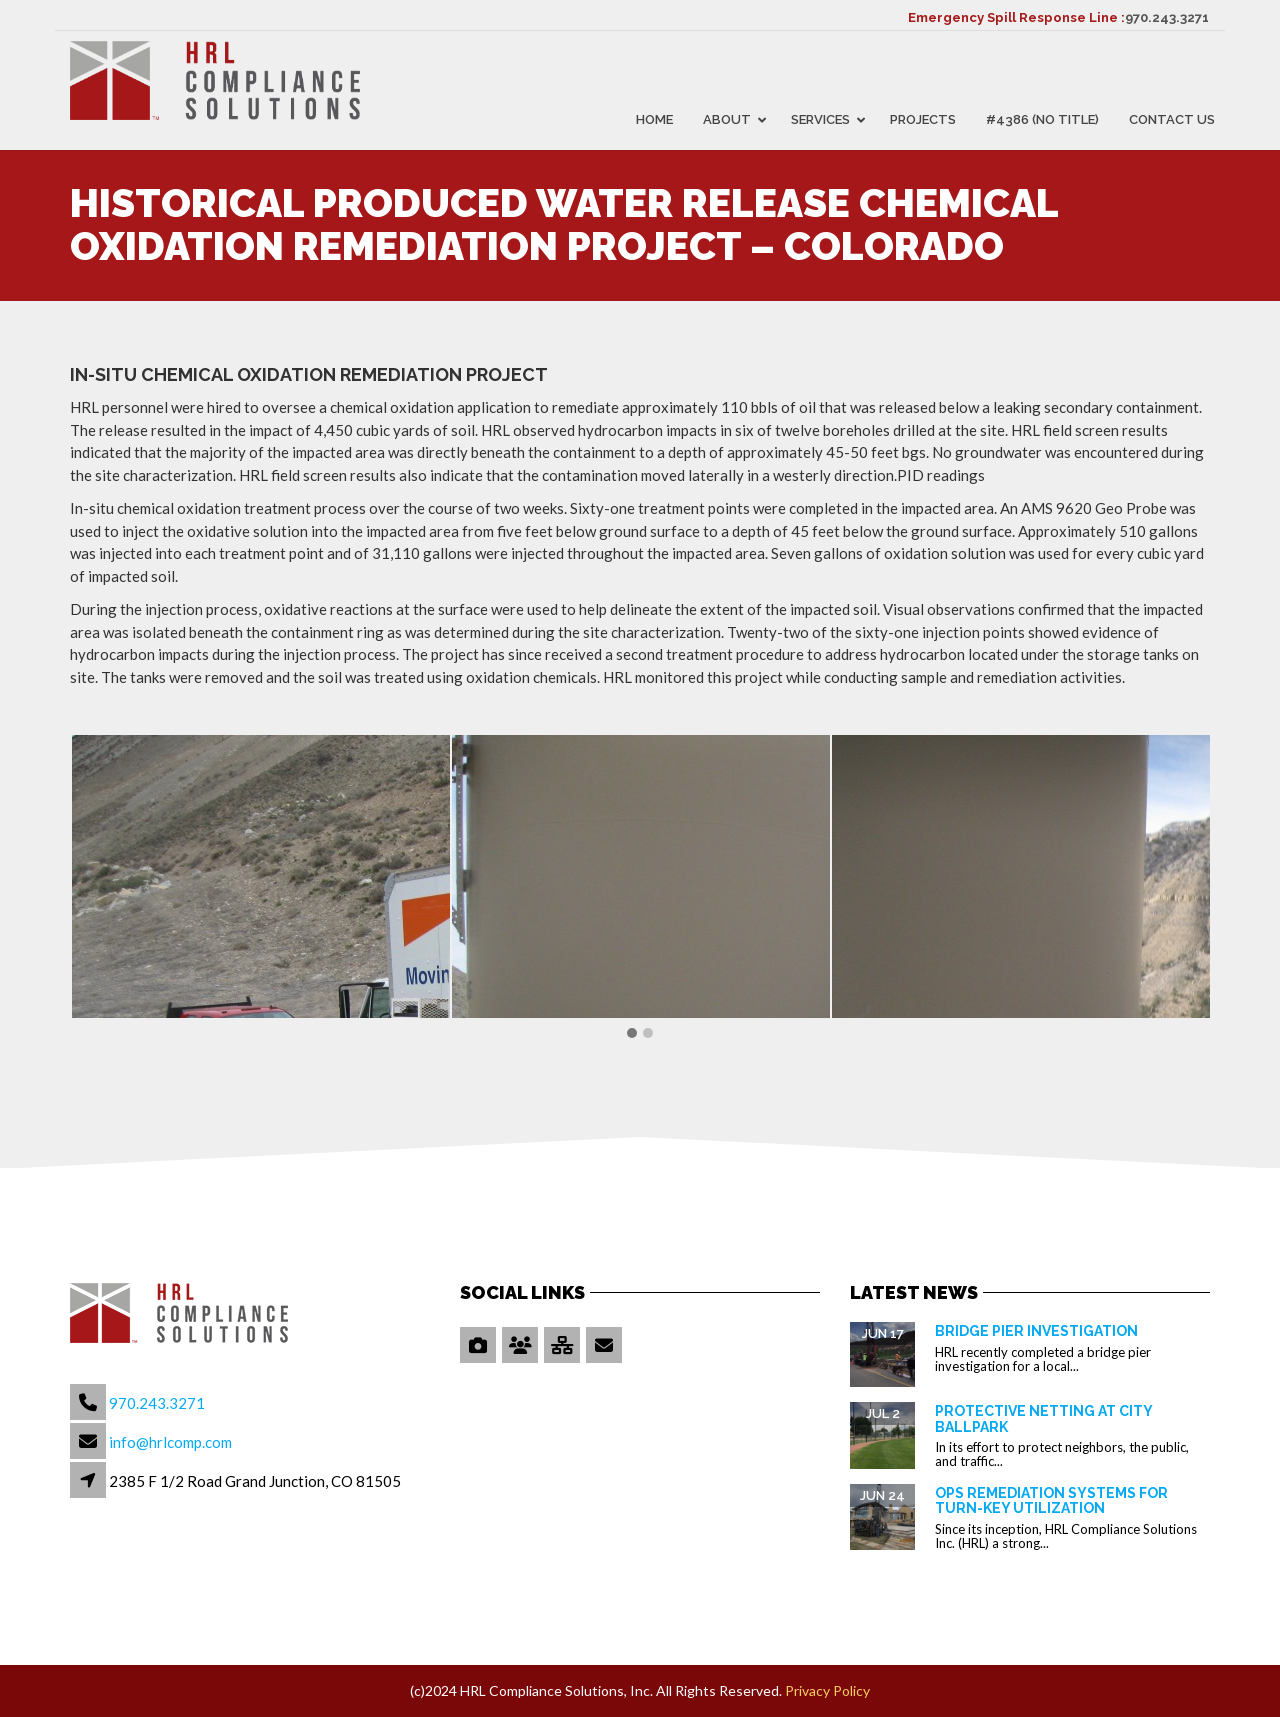 Image resolution: width=1280 pixels, height=1717 pixels. What do you see at coordinates (1036, 1331) in the screenshot?
I see `Bridge Pier Investigation` at bounding box center [1036, 1331].